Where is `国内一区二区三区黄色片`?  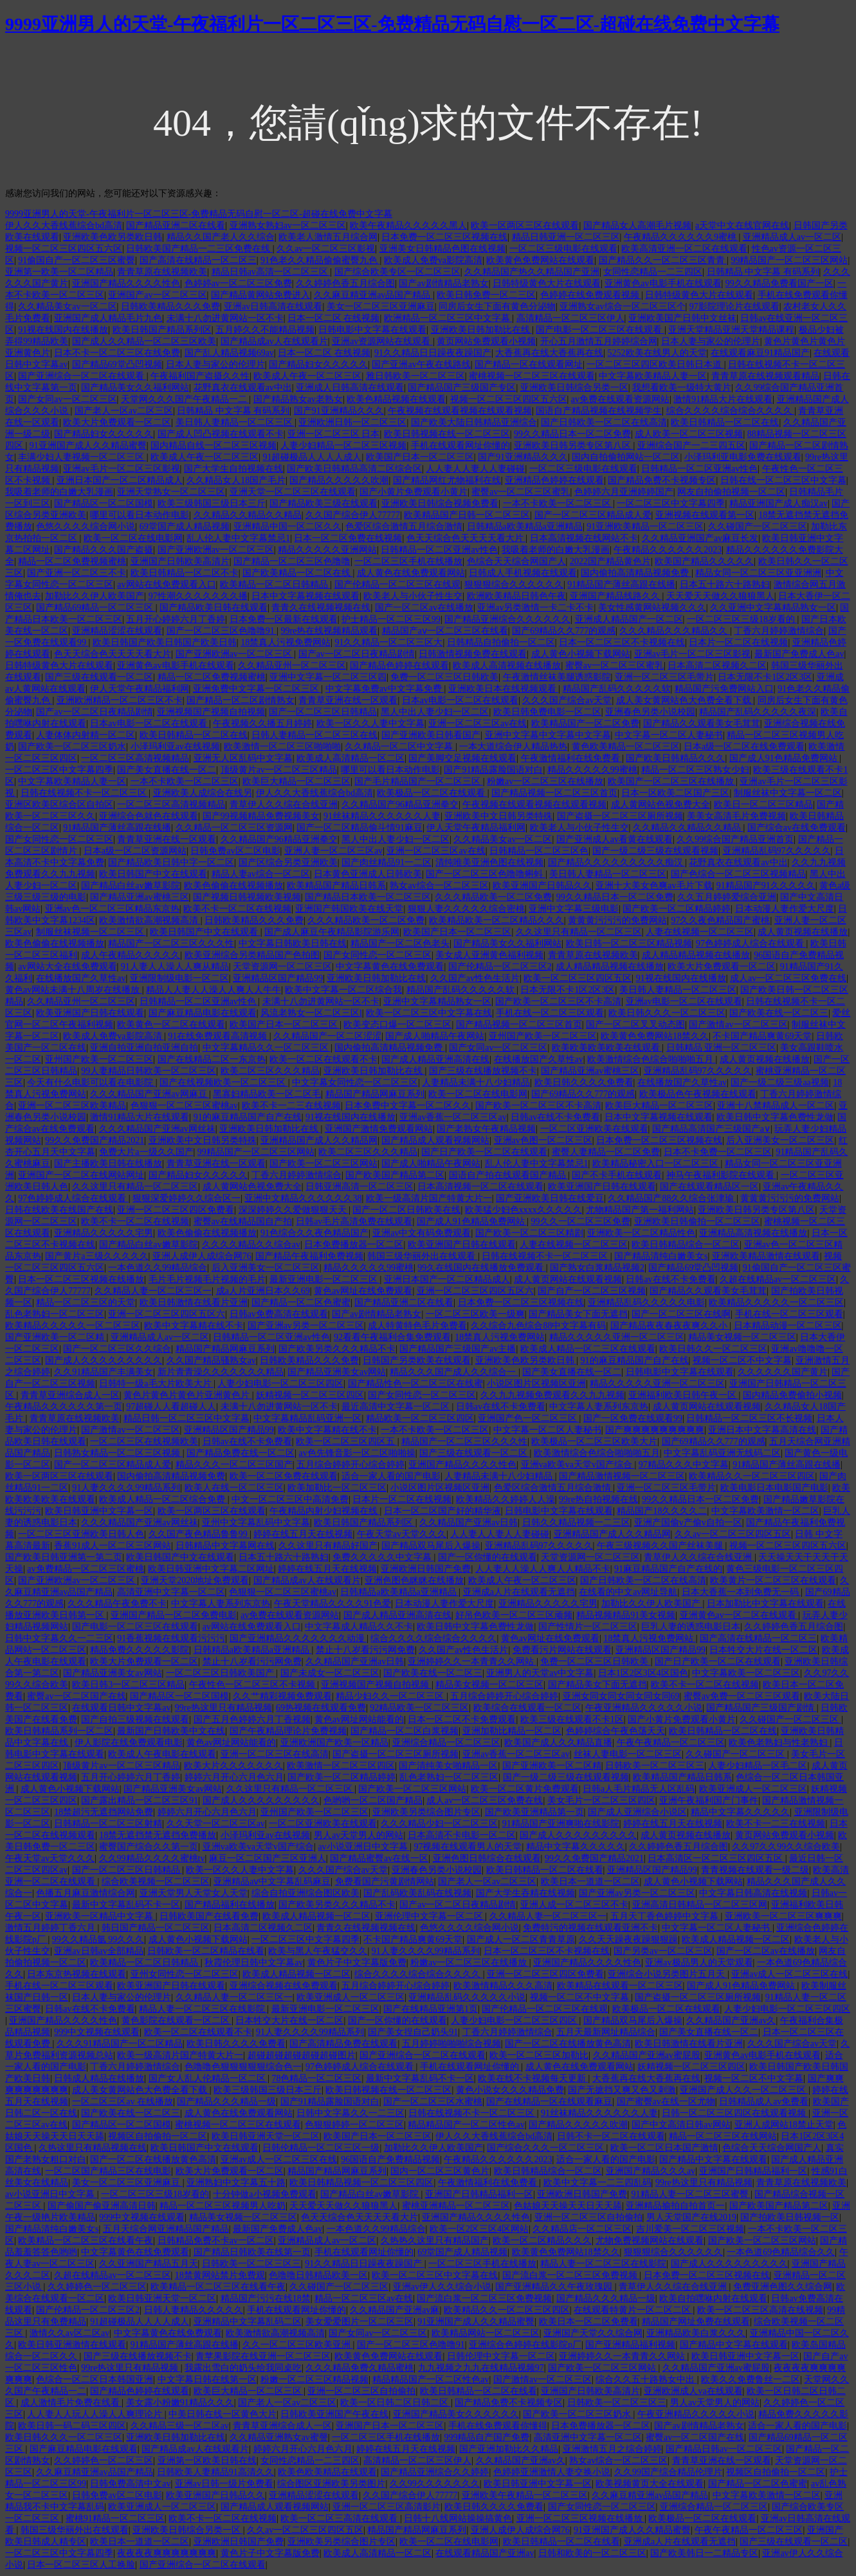 国内一区二区三区黄色片 is located at coordinates (439, 2171).